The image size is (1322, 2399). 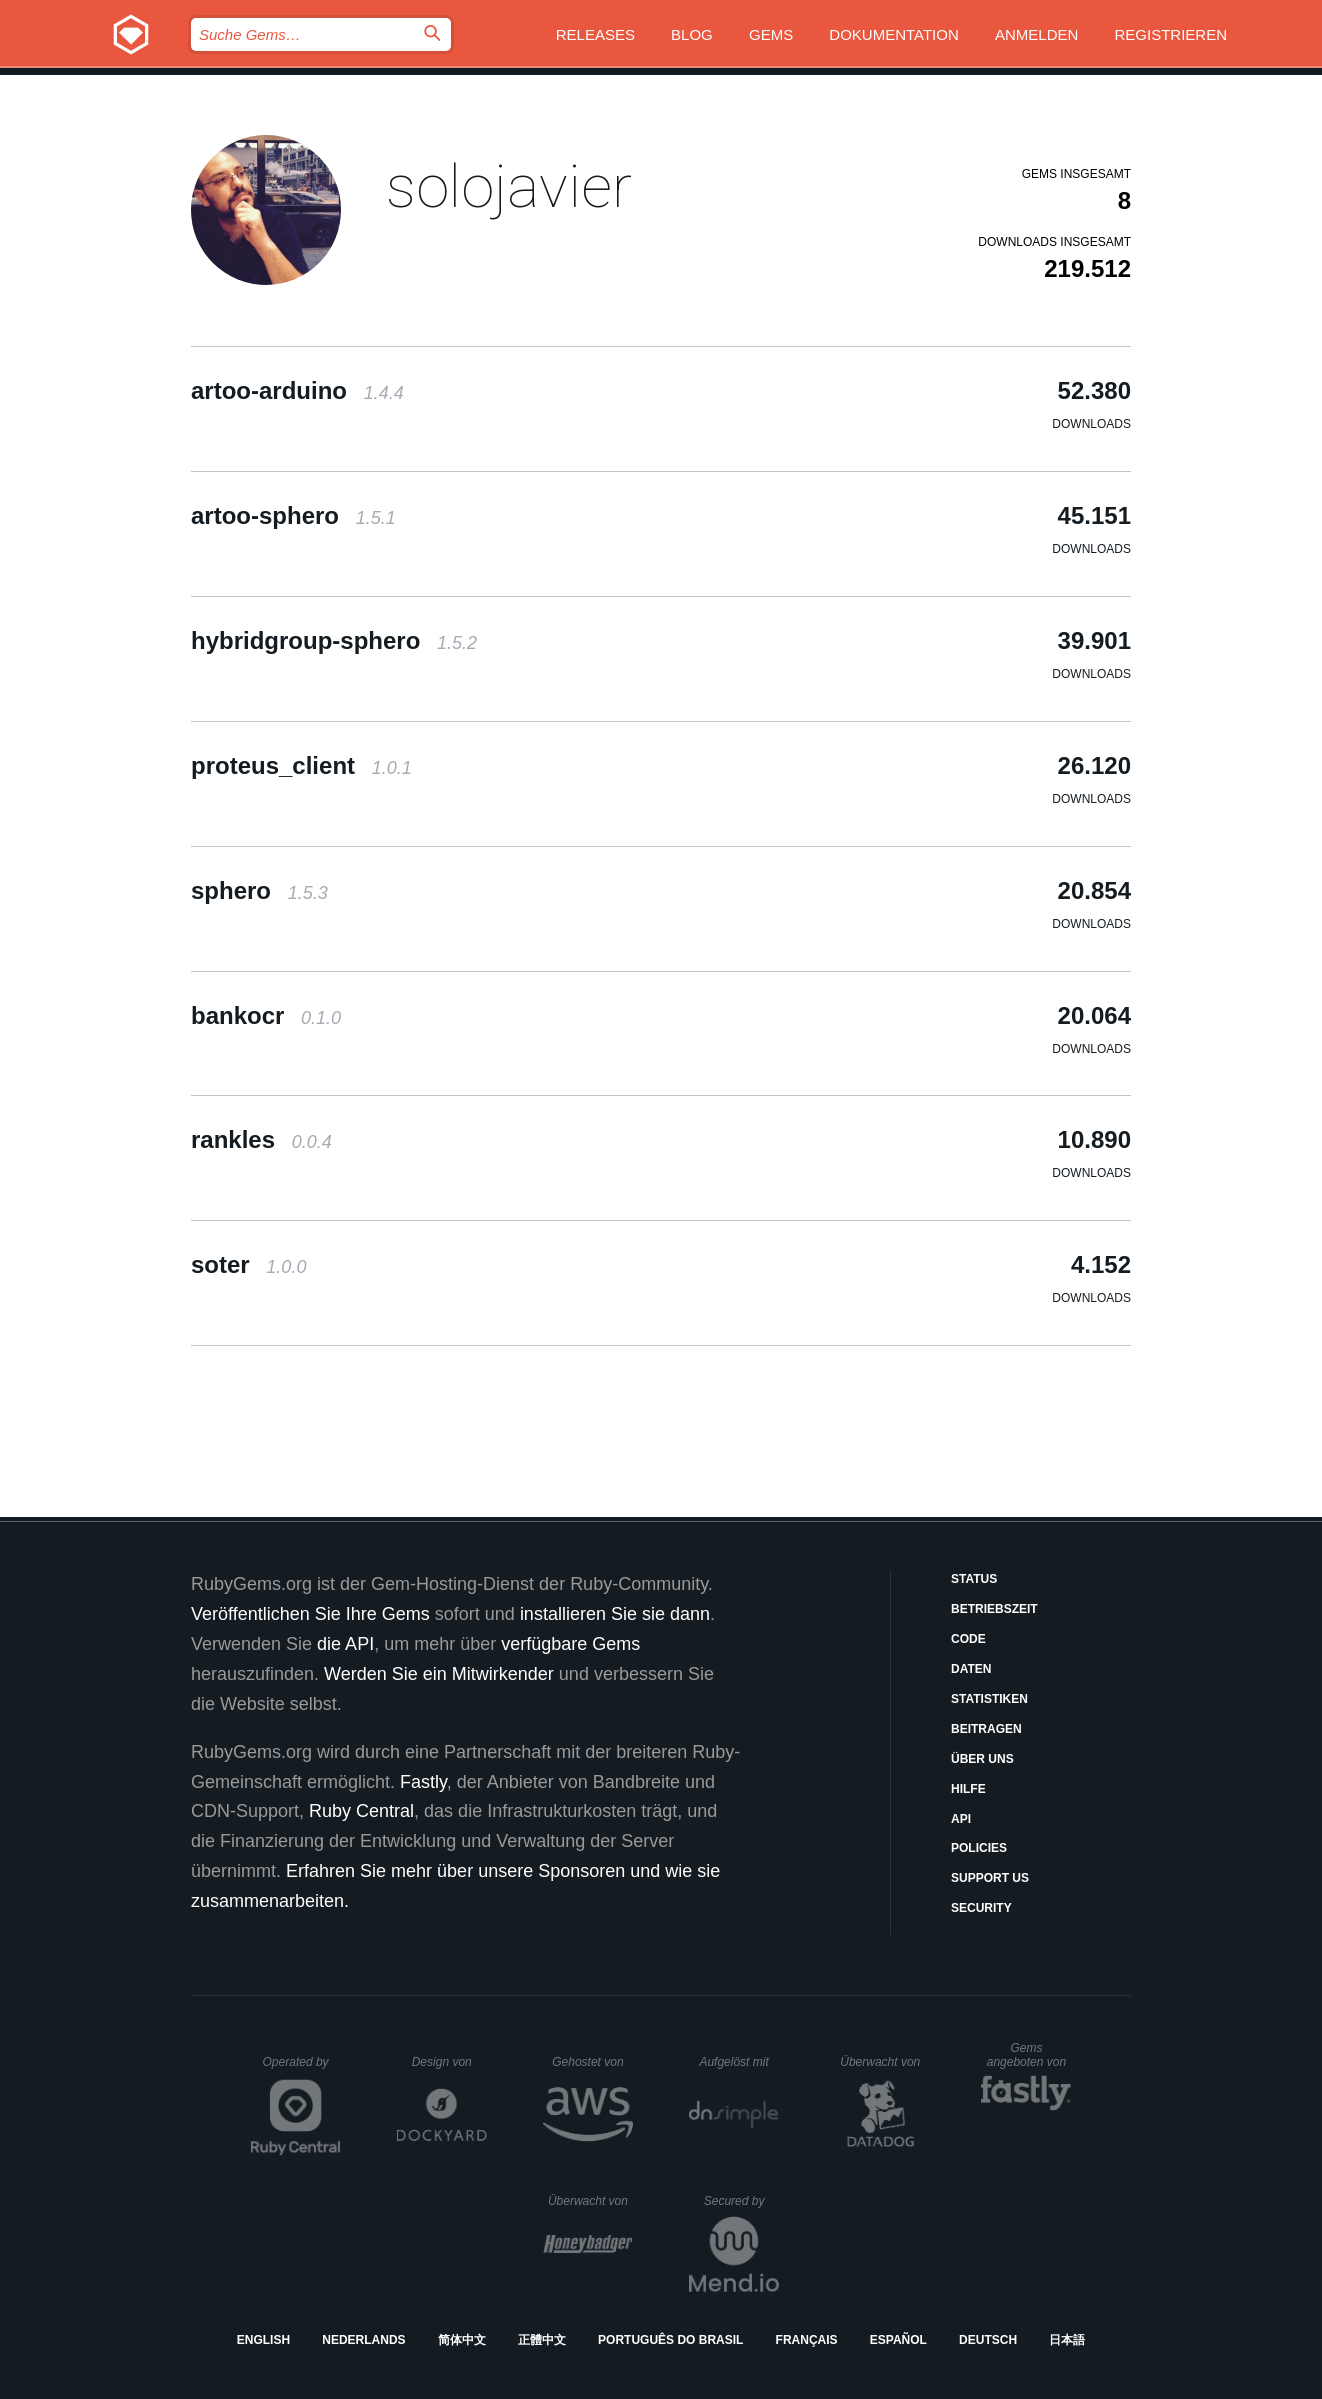 What do you see at coordinates (334, 640) in the screenshot?
I see `hybridgroup-sphero` at bounding box center [334, 640].